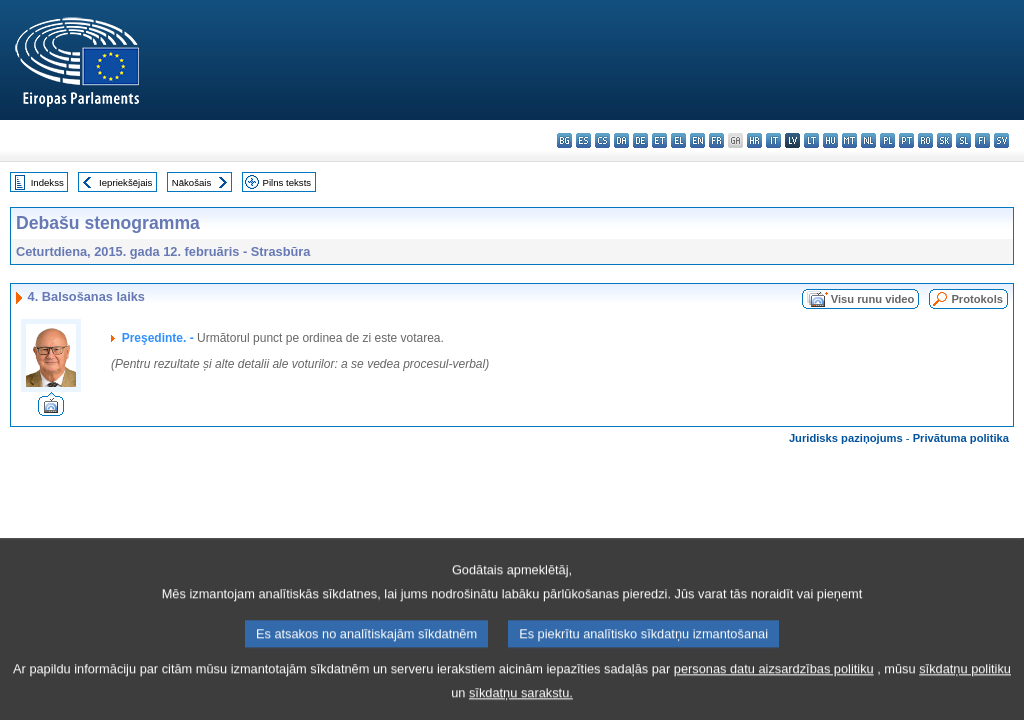  Describe the element at coordinates (925, 140) in the screenshot. I see `ro - română` at that location.